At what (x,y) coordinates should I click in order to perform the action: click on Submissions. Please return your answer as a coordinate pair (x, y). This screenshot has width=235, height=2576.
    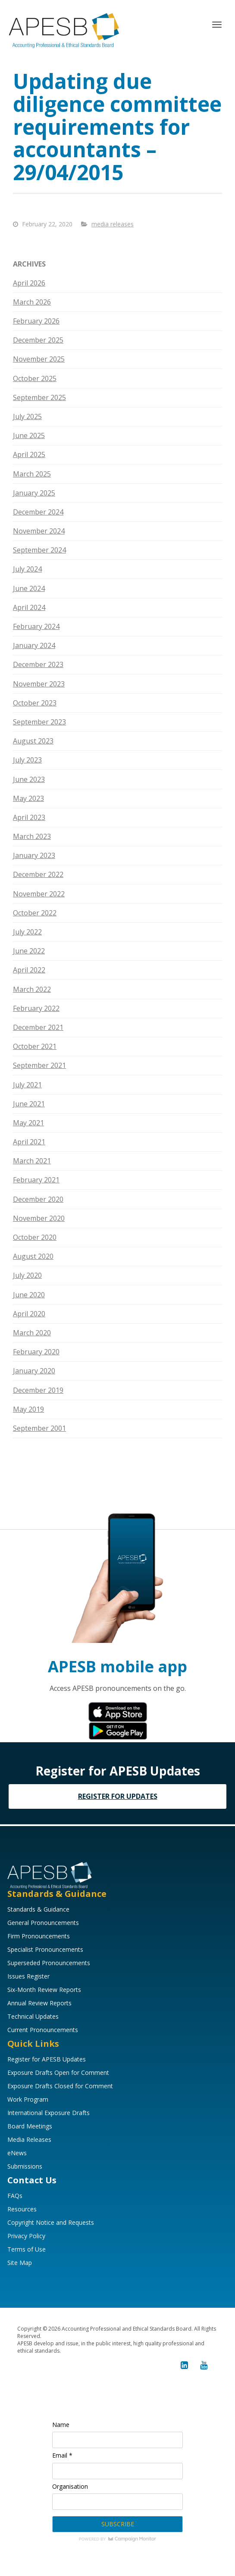
    Looking at the image, I should click on (24, 2166).